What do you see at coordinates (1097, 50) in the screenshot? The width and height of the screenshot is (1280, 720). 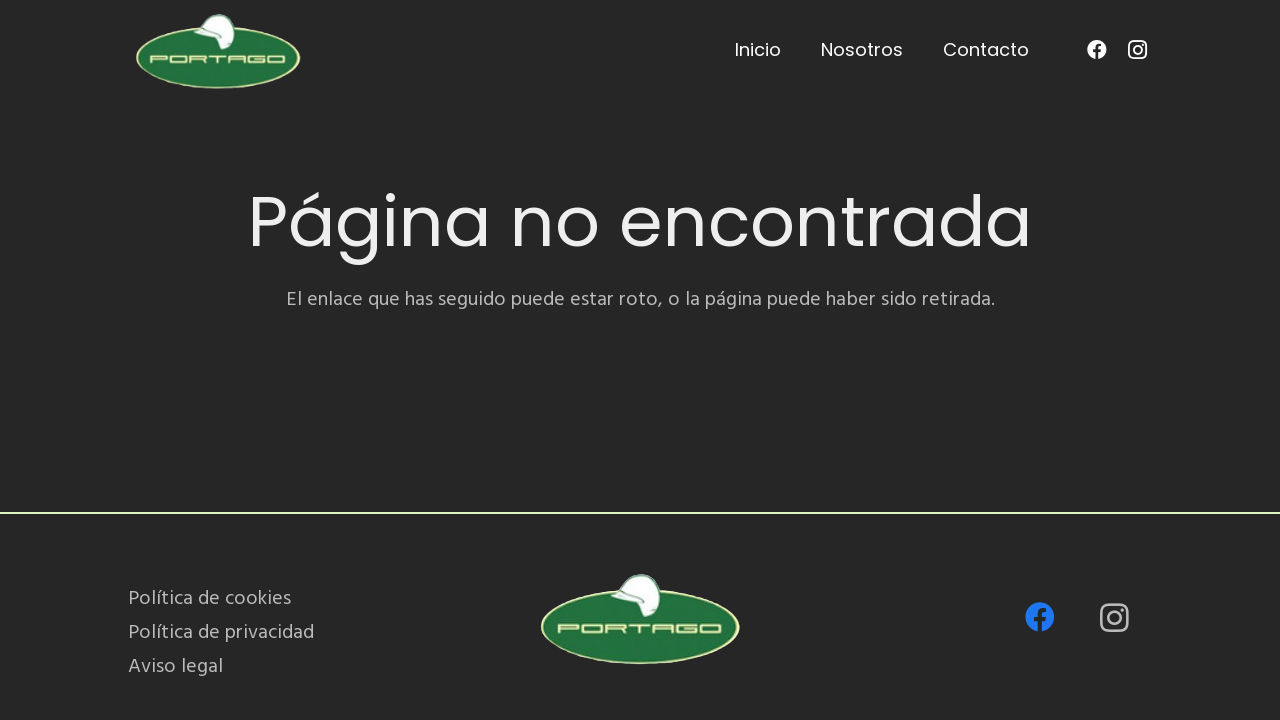 I see `[Facebook]` at bounding box center [1097, 50].